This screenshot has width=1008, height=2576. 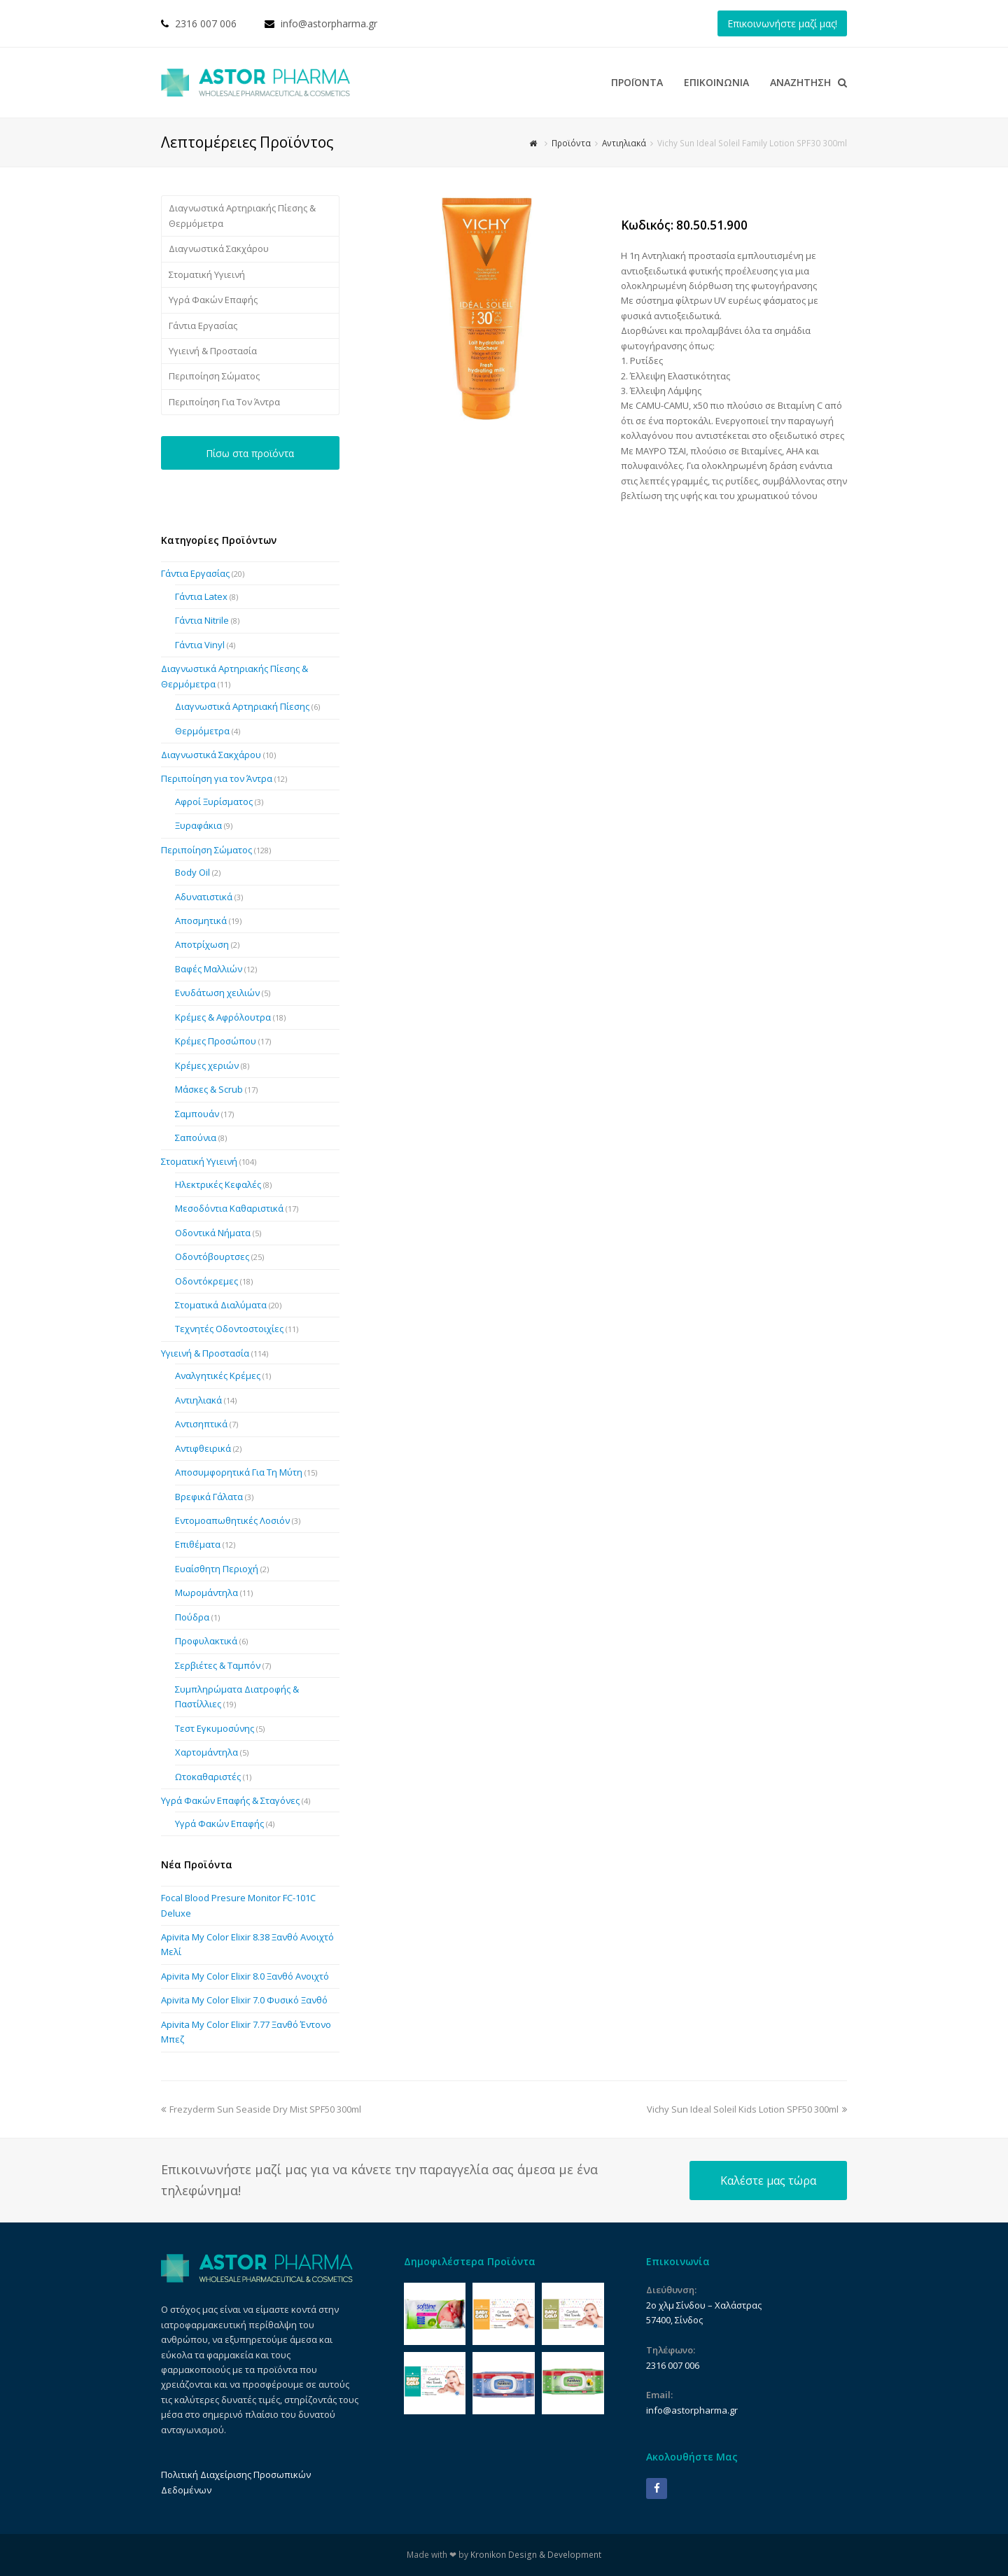 I want to click on Βρεφικά Γάλατα, so click(x=209, y=1496).